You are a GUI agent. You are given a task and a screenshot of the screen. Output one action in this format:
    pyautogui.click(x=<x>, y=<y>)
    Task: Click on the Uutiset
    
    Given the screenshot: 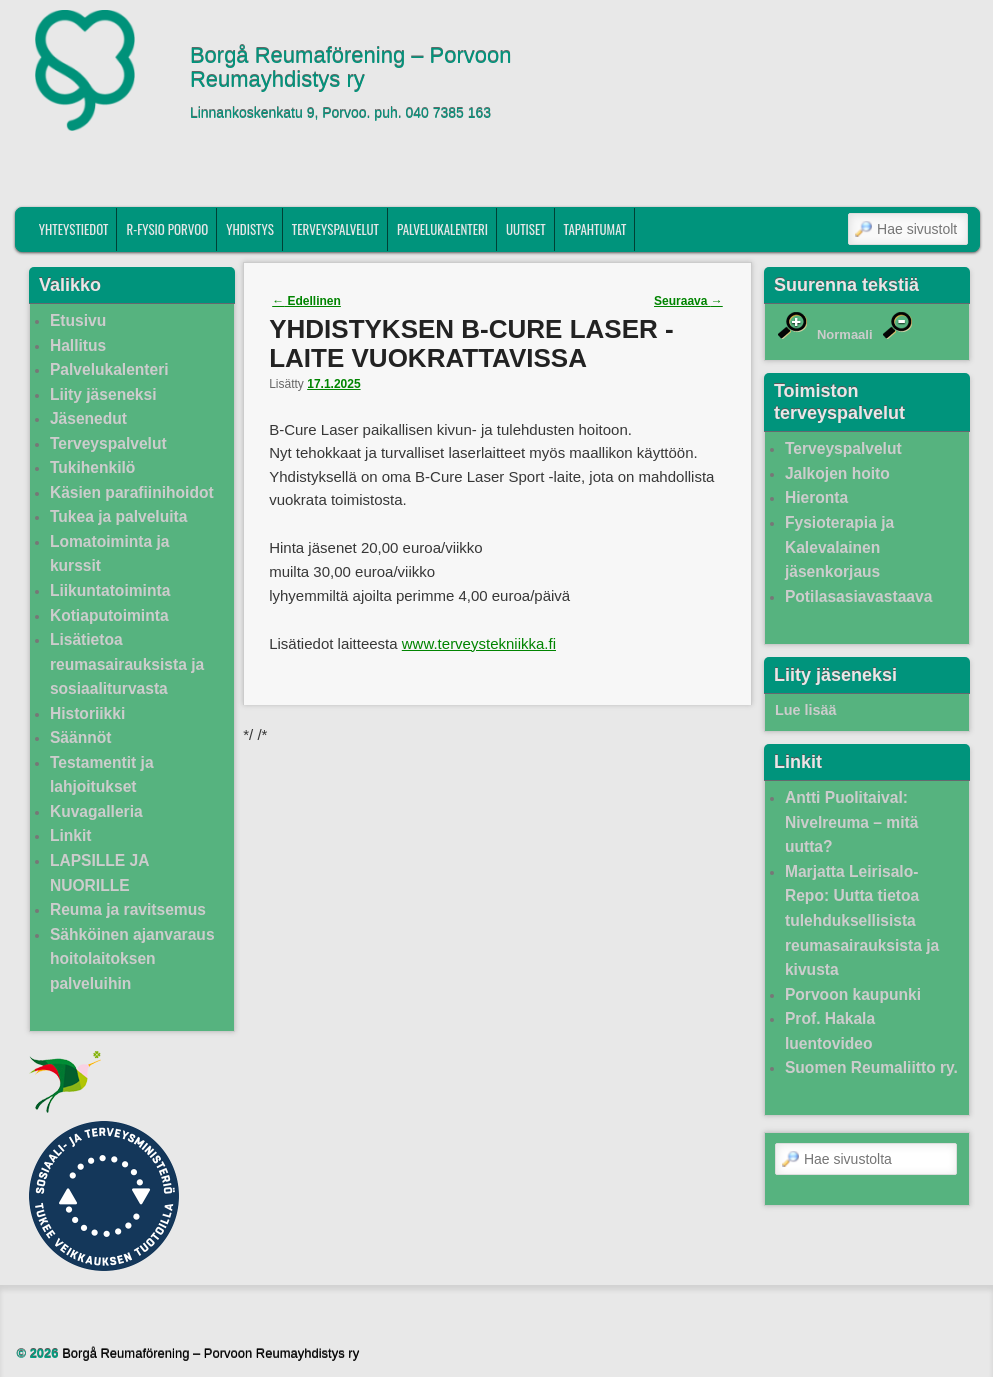 What is the action you would take?
    pyautogui.click(x=526, y=229)
    